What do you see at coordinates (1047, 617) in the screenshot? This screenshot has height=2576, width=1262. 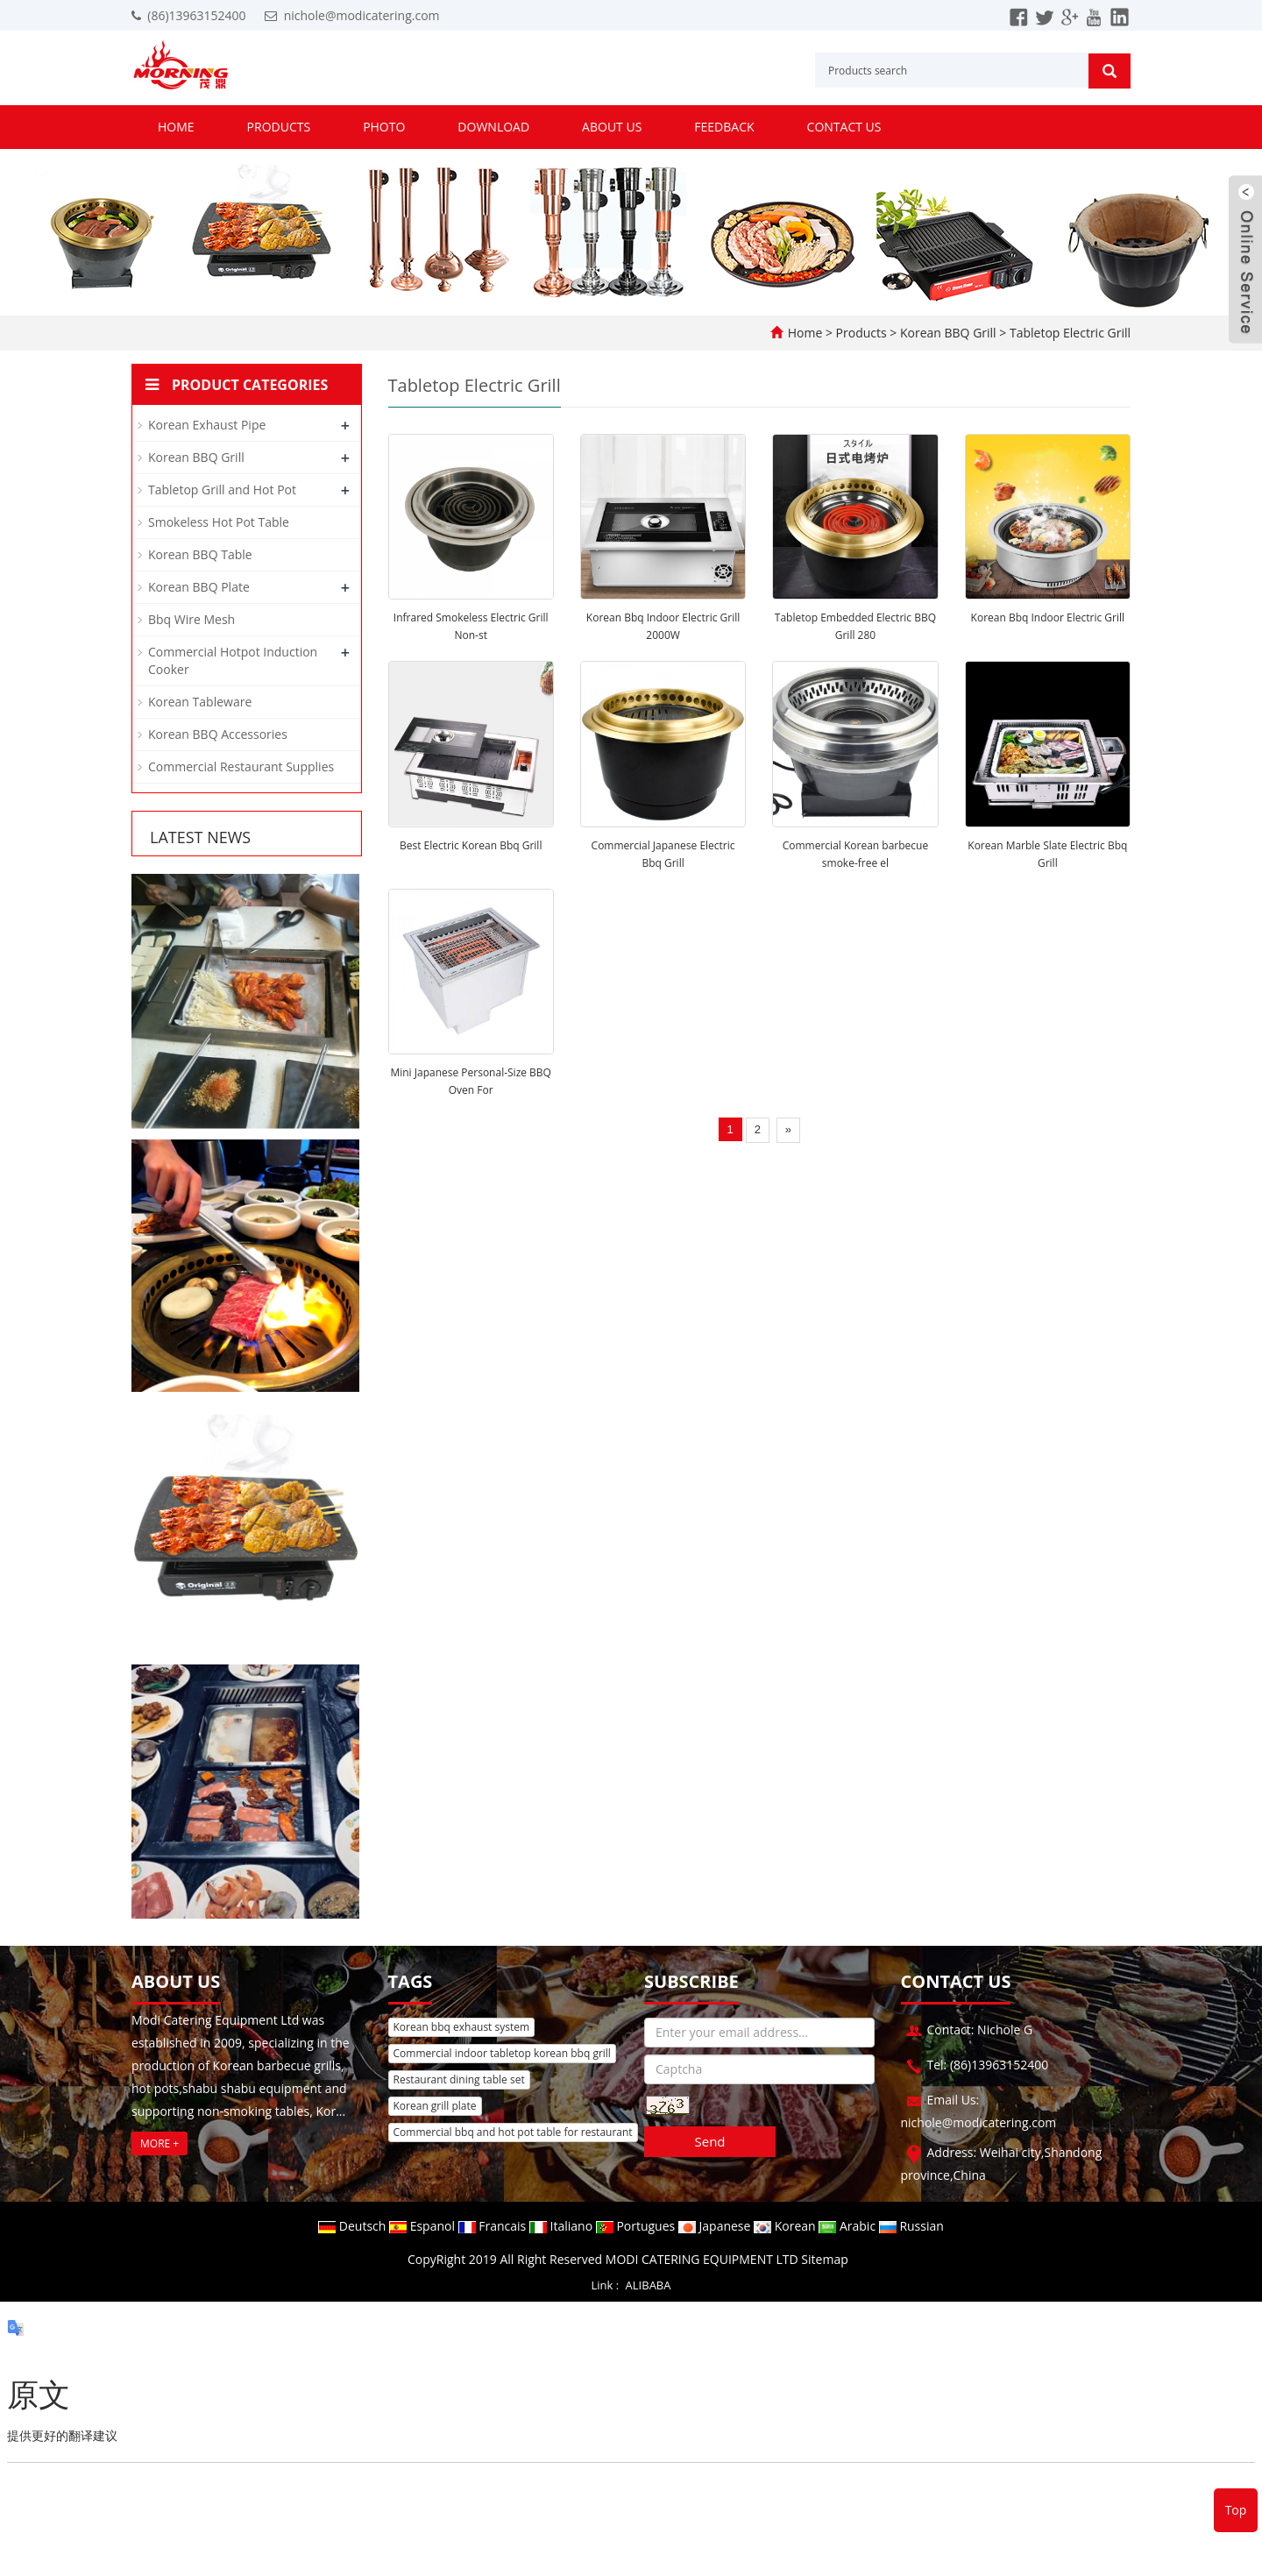 I see `Korean Bbq Indoor Electric Grill` at bounding box center [1047, 617].